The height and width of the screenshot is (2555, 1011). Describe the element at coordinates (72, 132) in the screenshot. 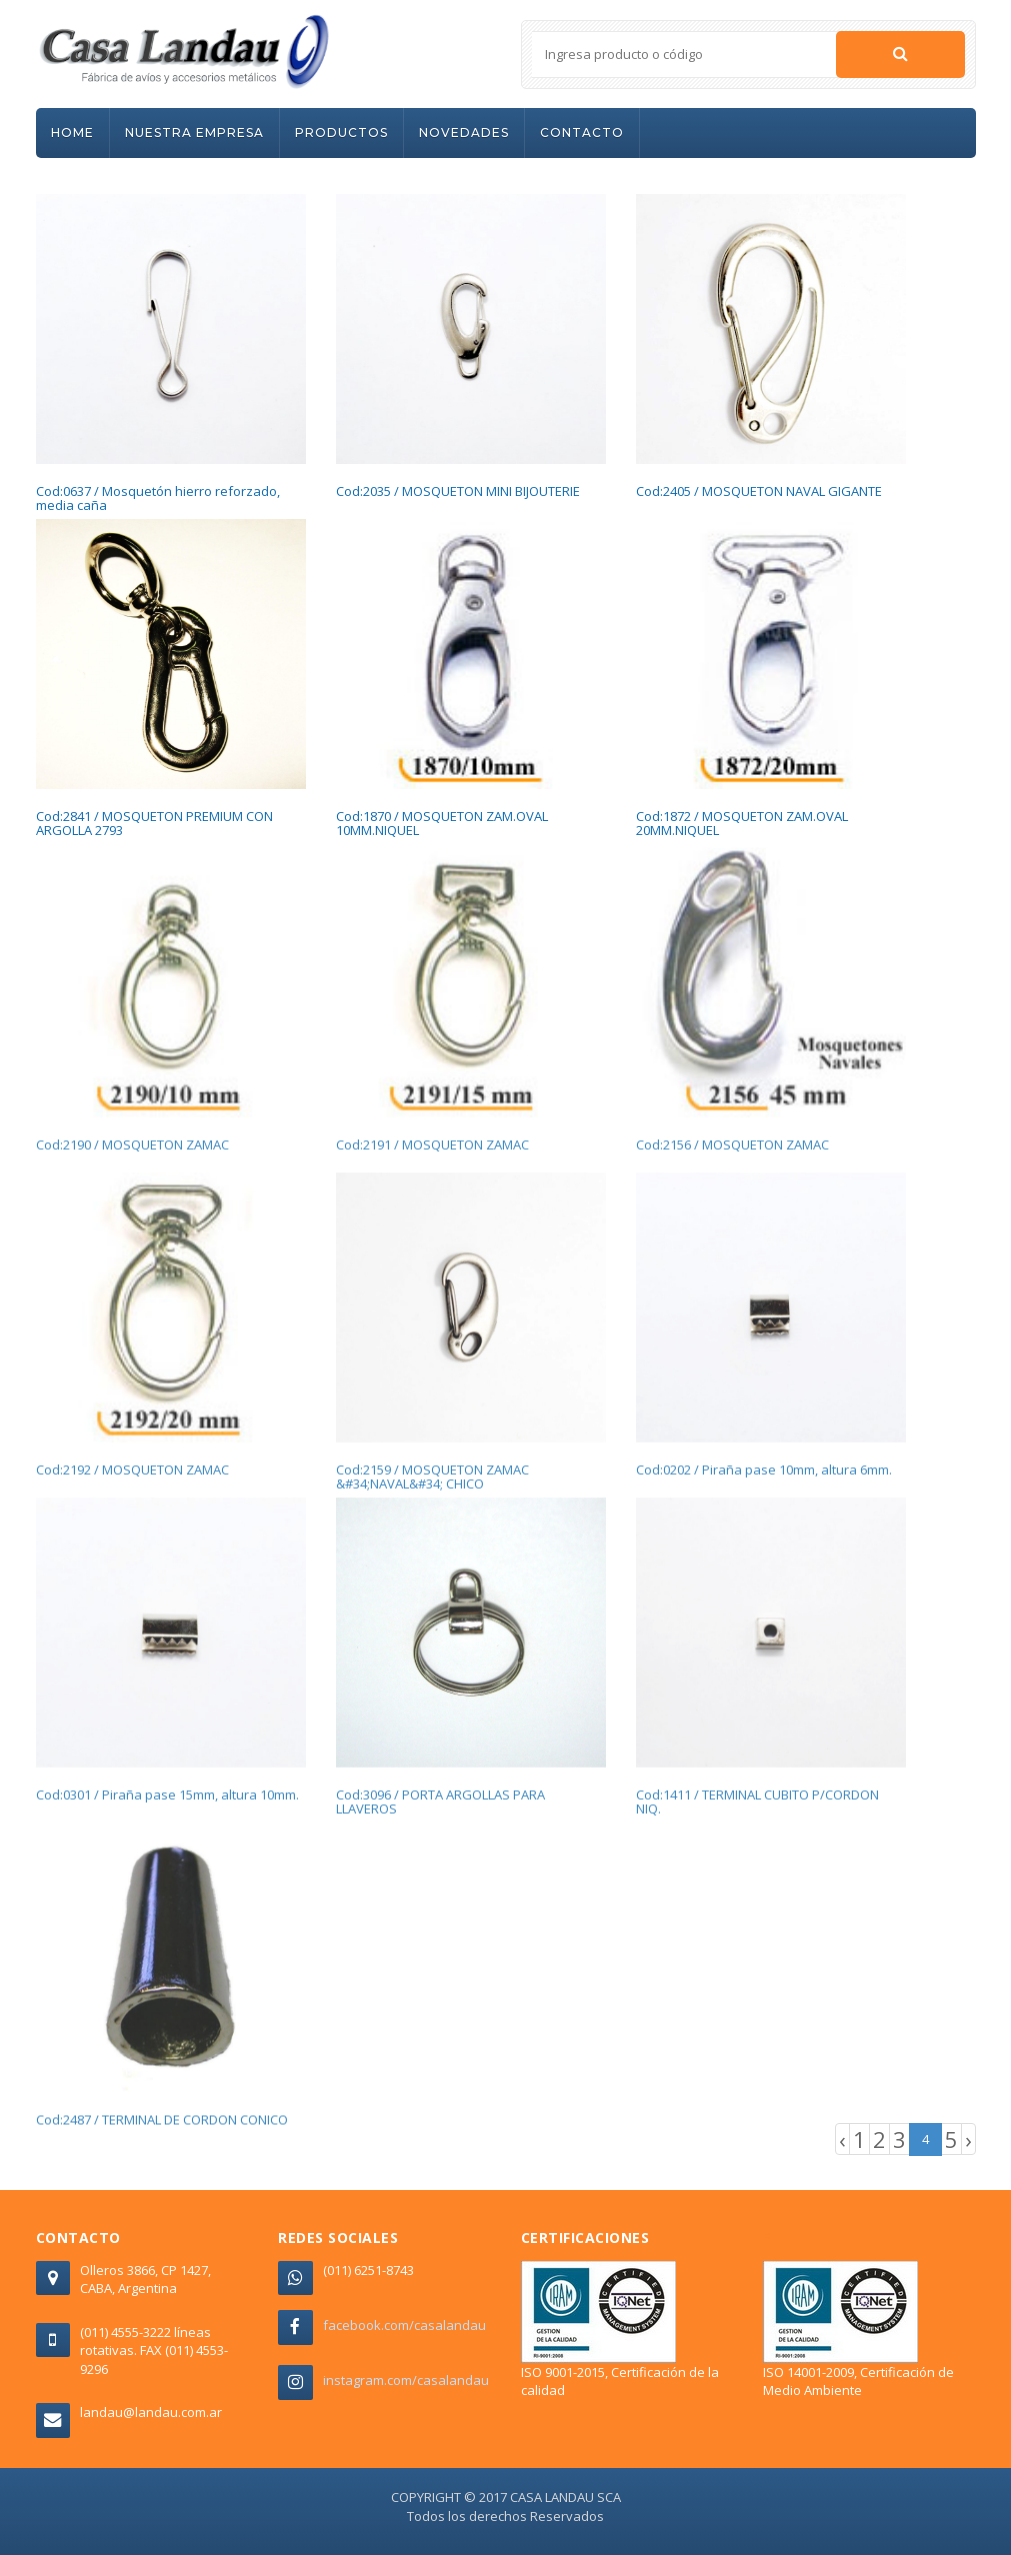

I see `HOME` at that location.